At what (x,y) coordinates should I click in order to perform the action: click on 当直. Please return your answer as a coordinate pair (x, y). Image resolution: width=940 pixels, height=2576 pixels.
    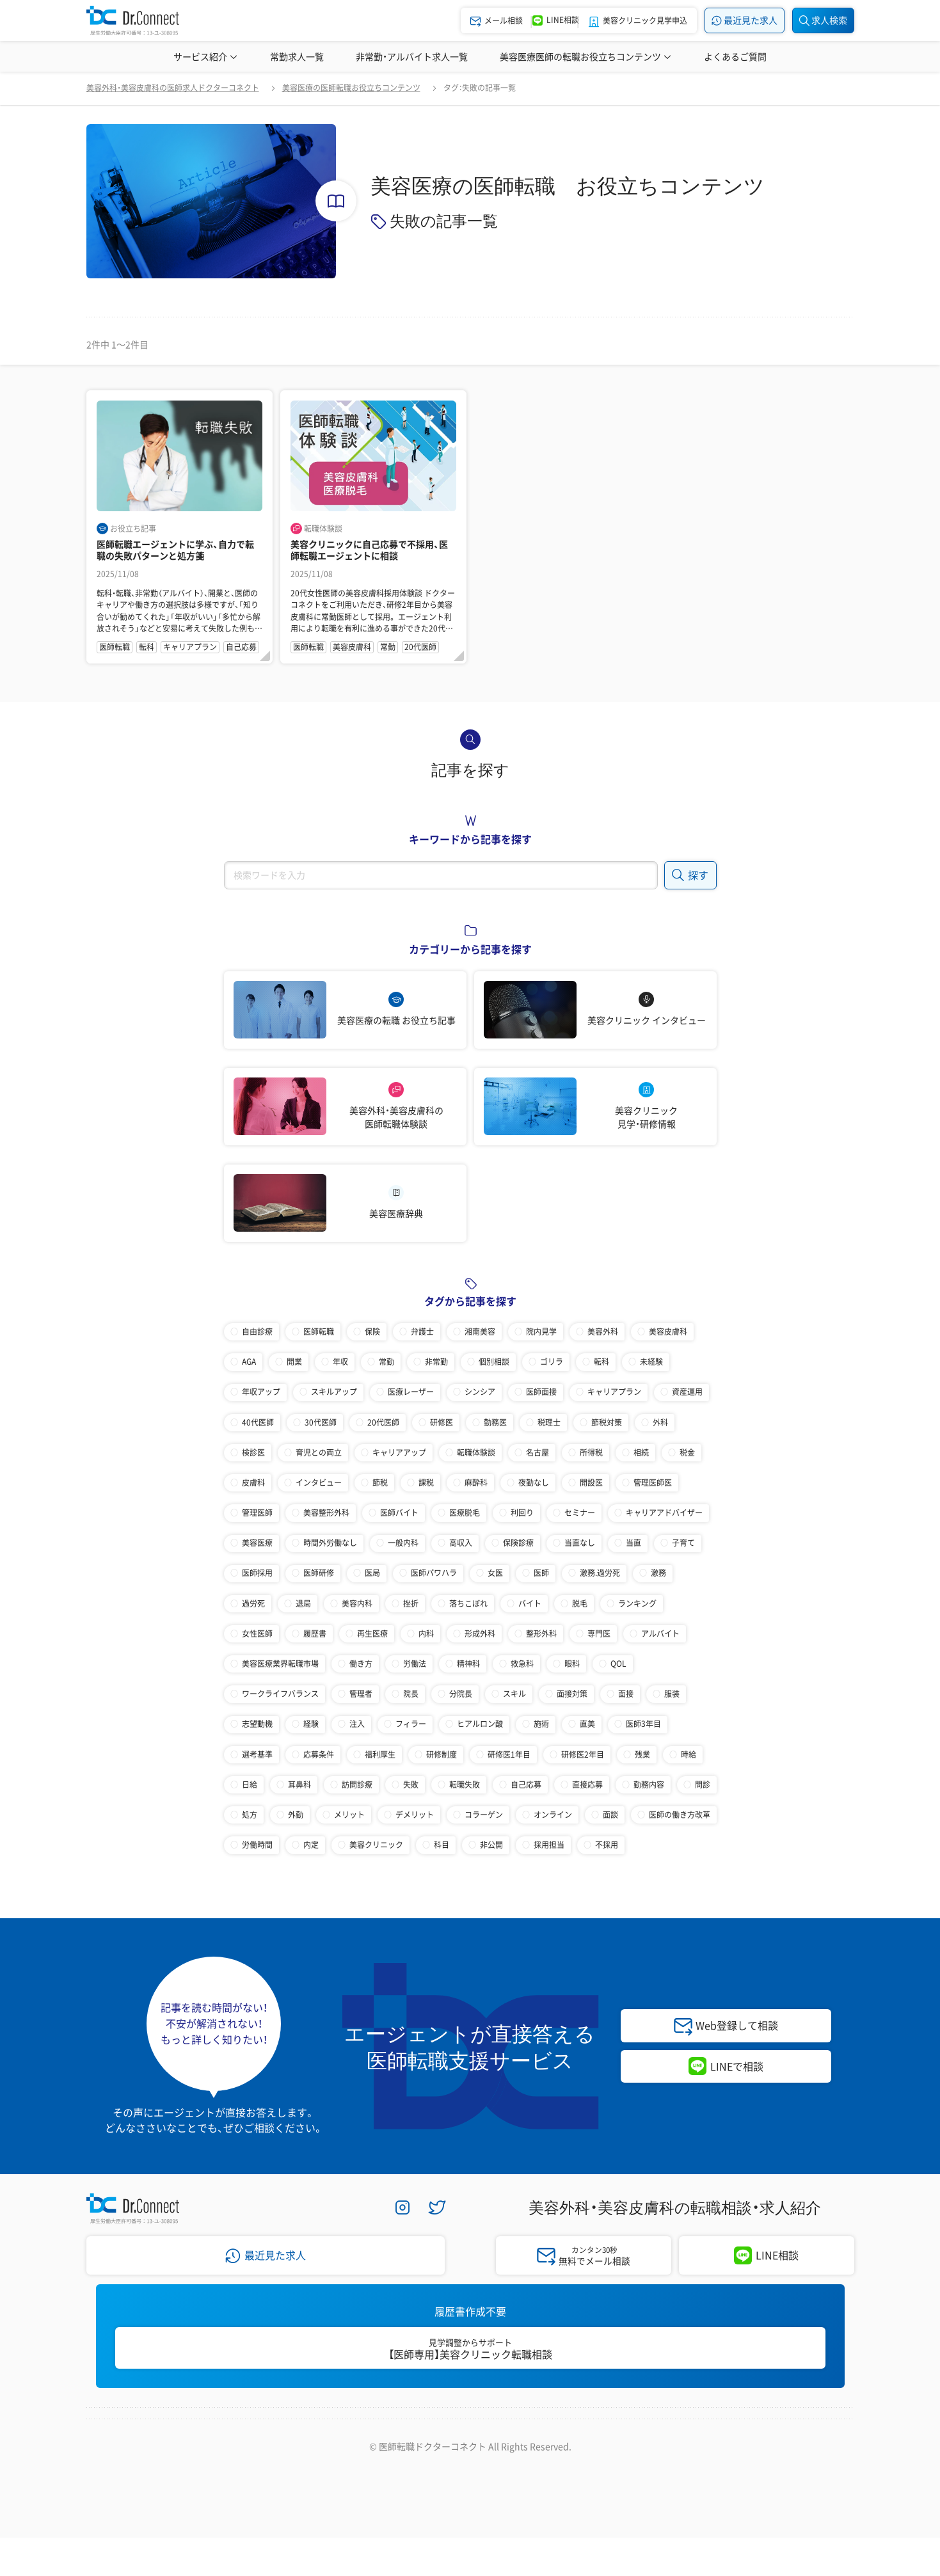
    Looking at the image, I should click on (633, 1542).